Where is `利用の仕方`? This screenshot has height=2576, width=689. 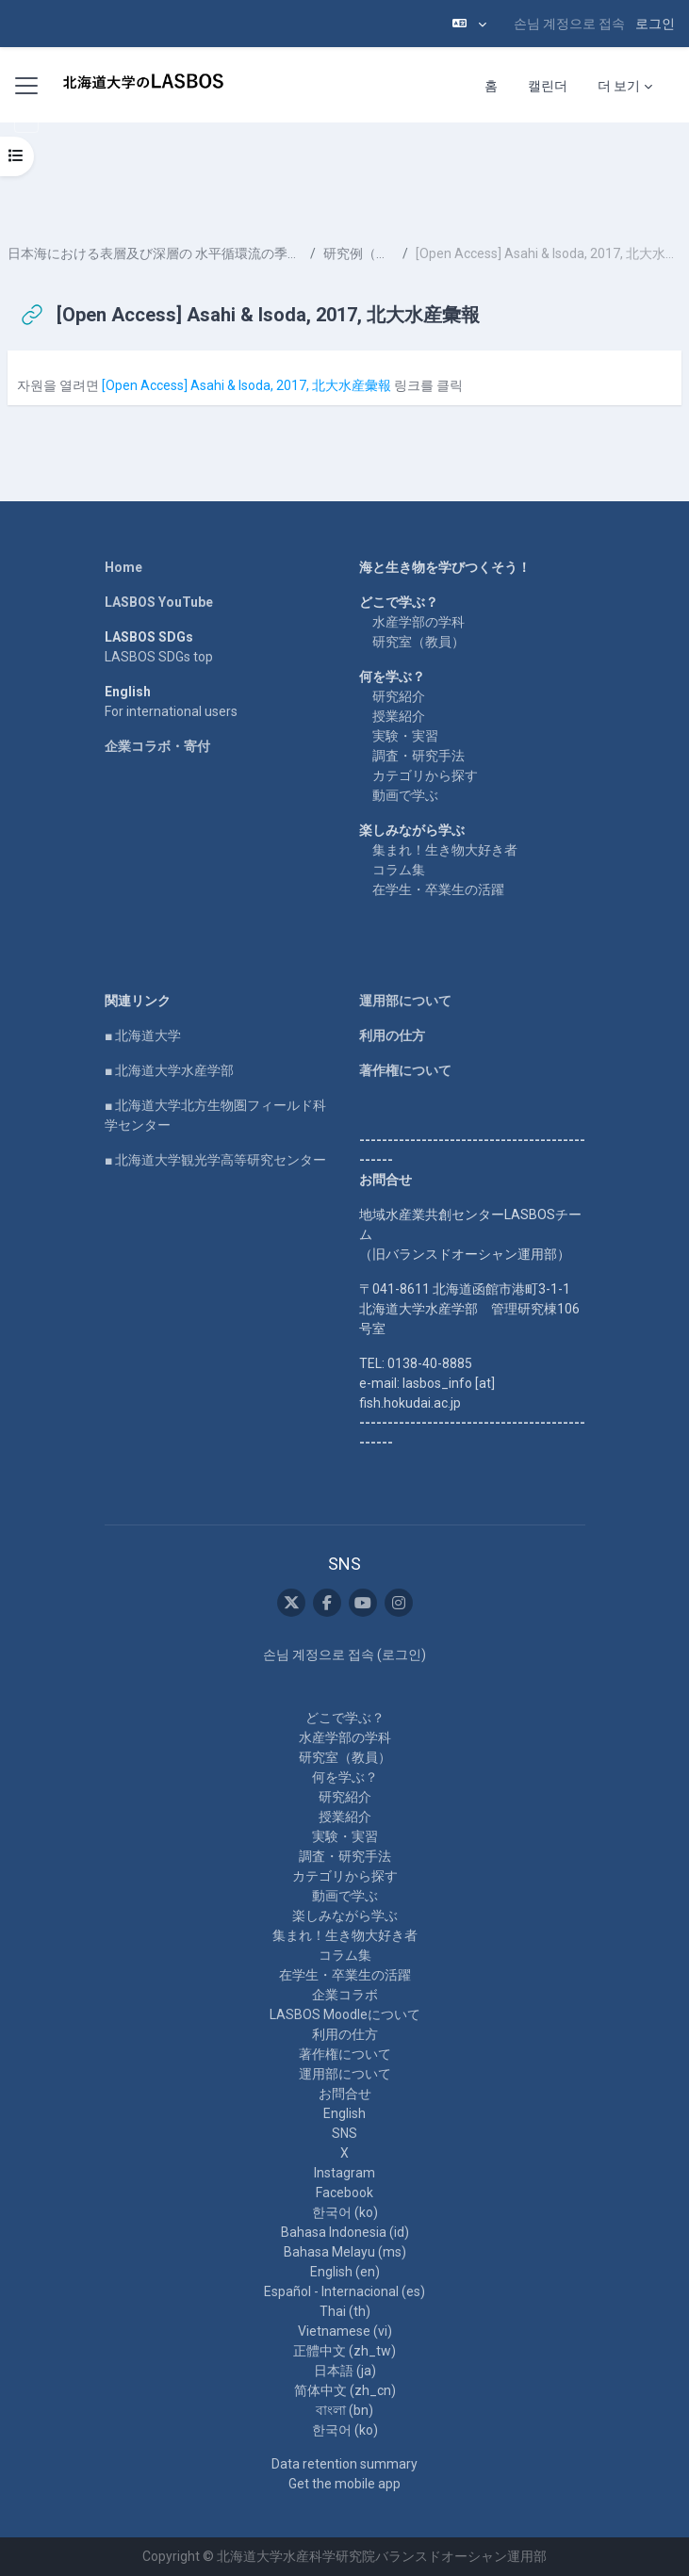
利用の仕方 is located at coordinates (392, 1035).